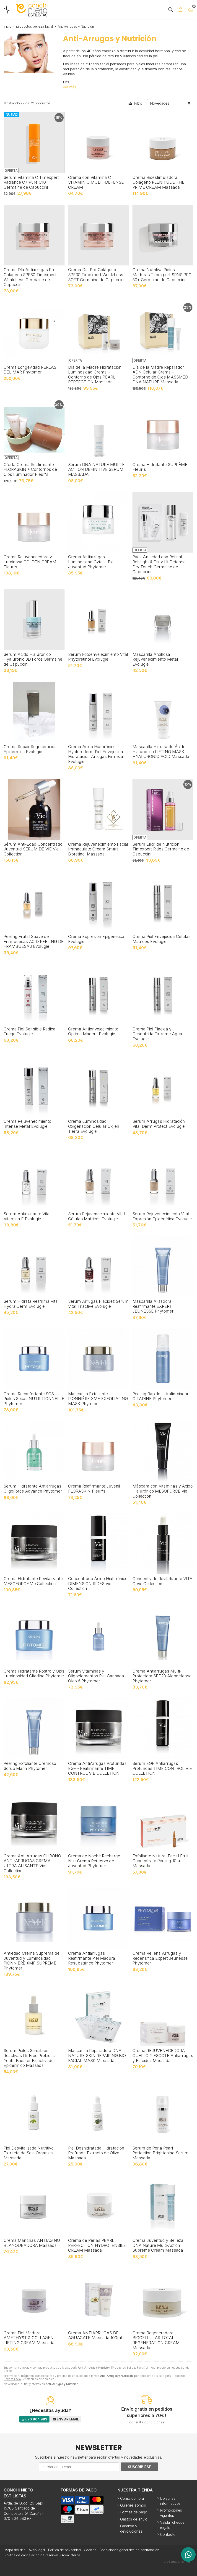 This screenshot has width=197, height=2576. What do you see at coordinates (93, 1031) in the screenshot?
I see `Crema Antienvejecimiento Óptima Madera Evolugie` at bounding box center [93, 1031].